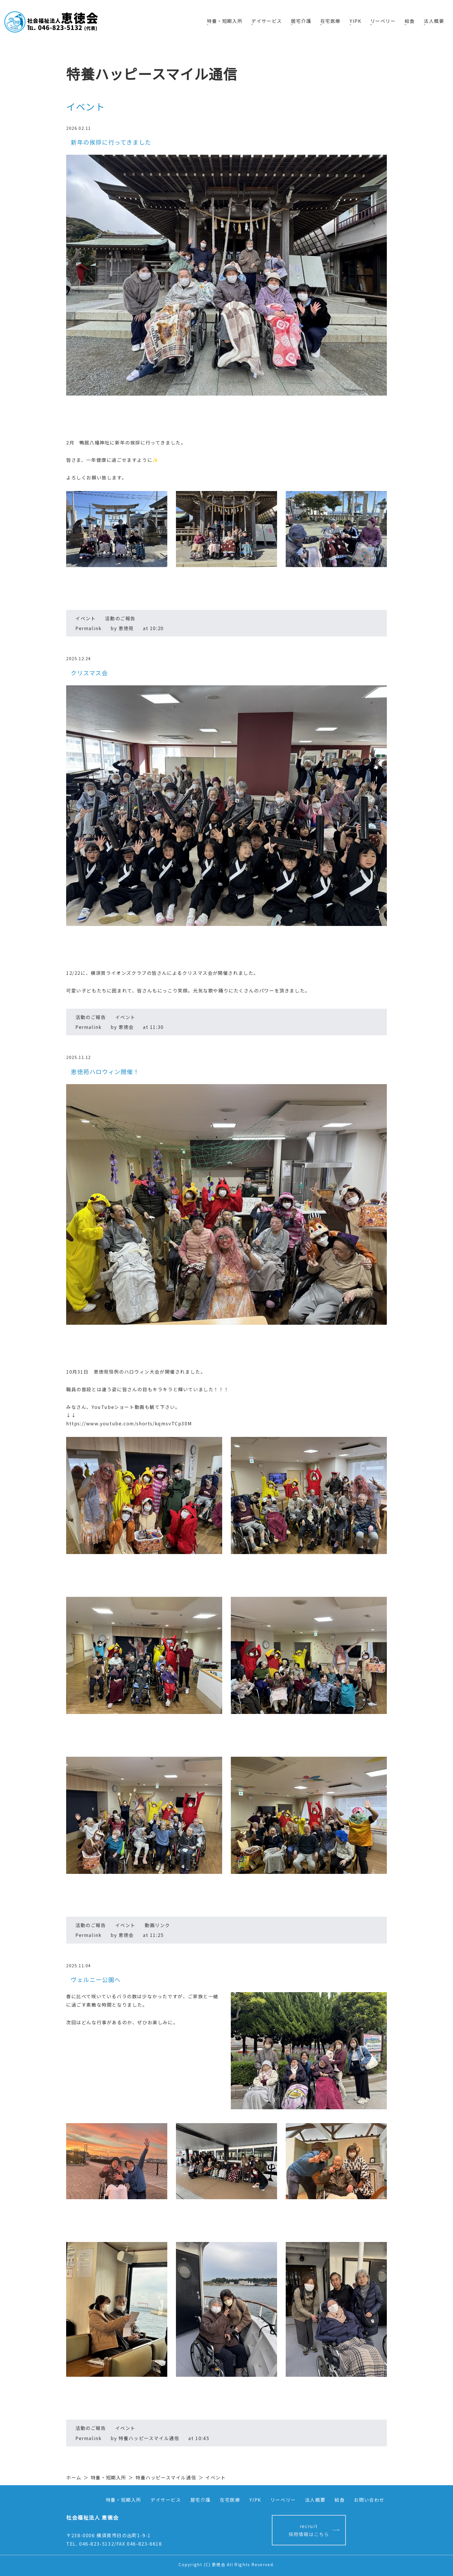 This screenshot has height=2576, width=453. Describe the element at coordinates (85, 618) in the screenshot. I see `イベント` at that location.